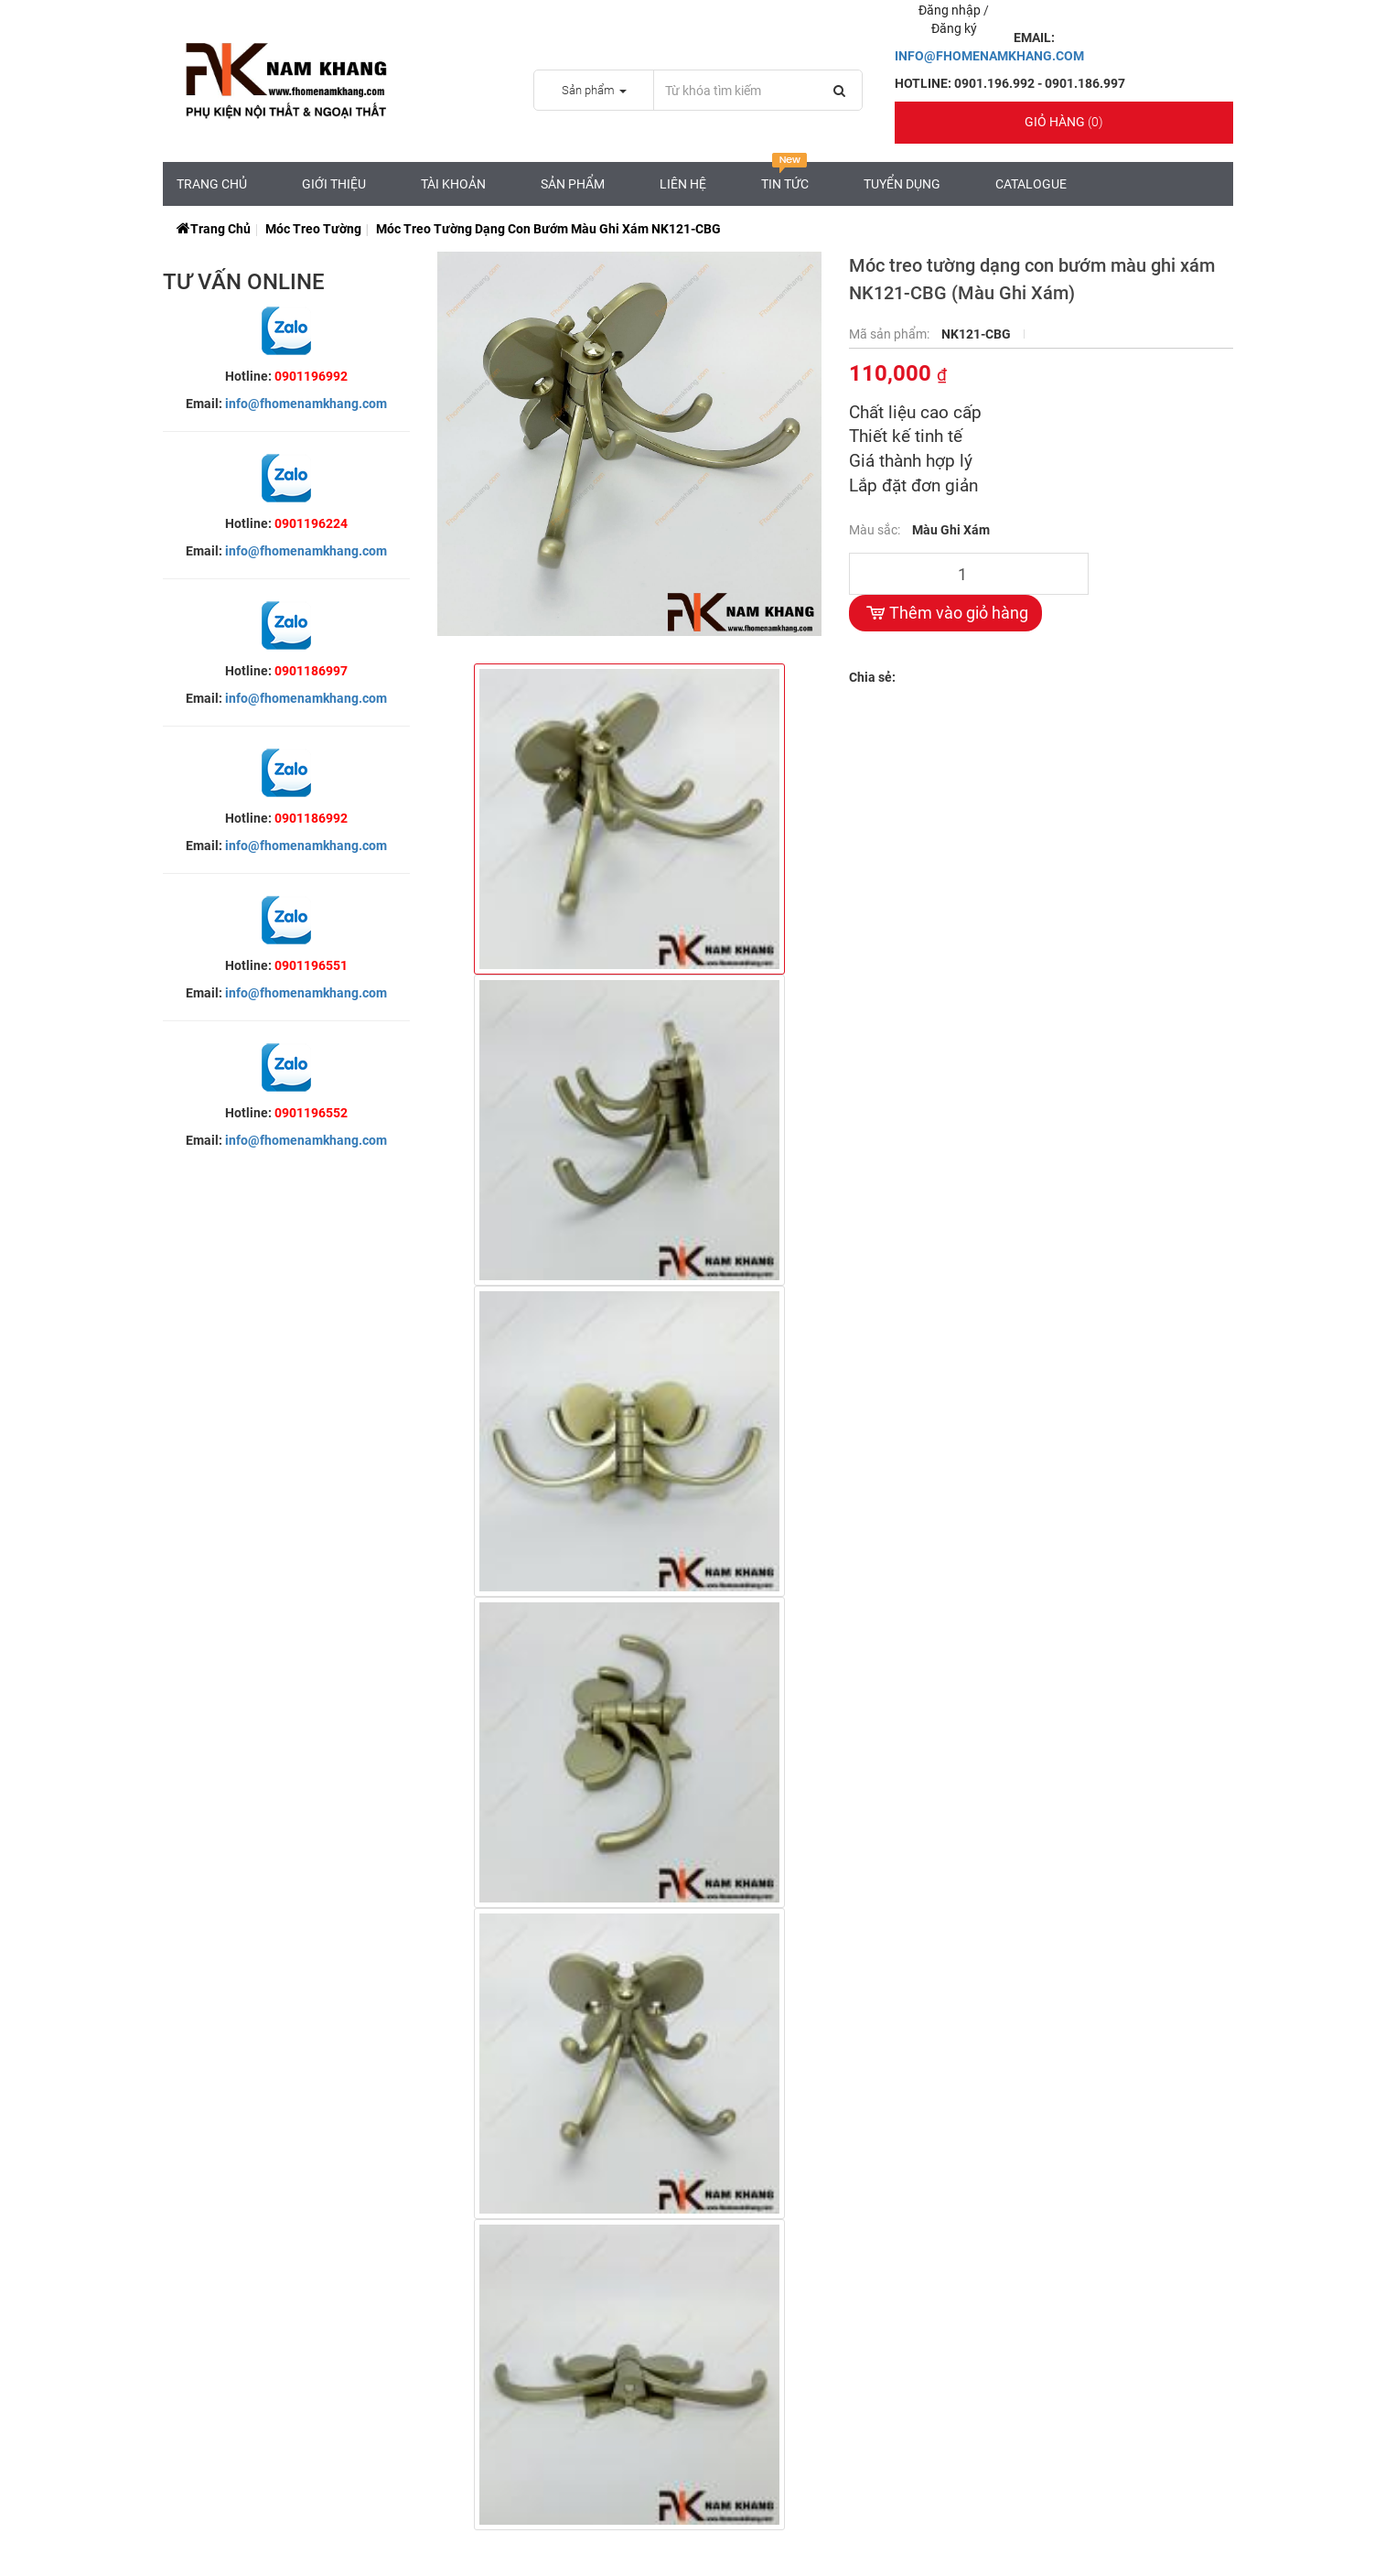 The height and width of the screenshot is (2576, 1396). What do you see at coordinates (334, 184) in the screenshot?
I see `Giới Thiệu` at bounding box center [334, 184].